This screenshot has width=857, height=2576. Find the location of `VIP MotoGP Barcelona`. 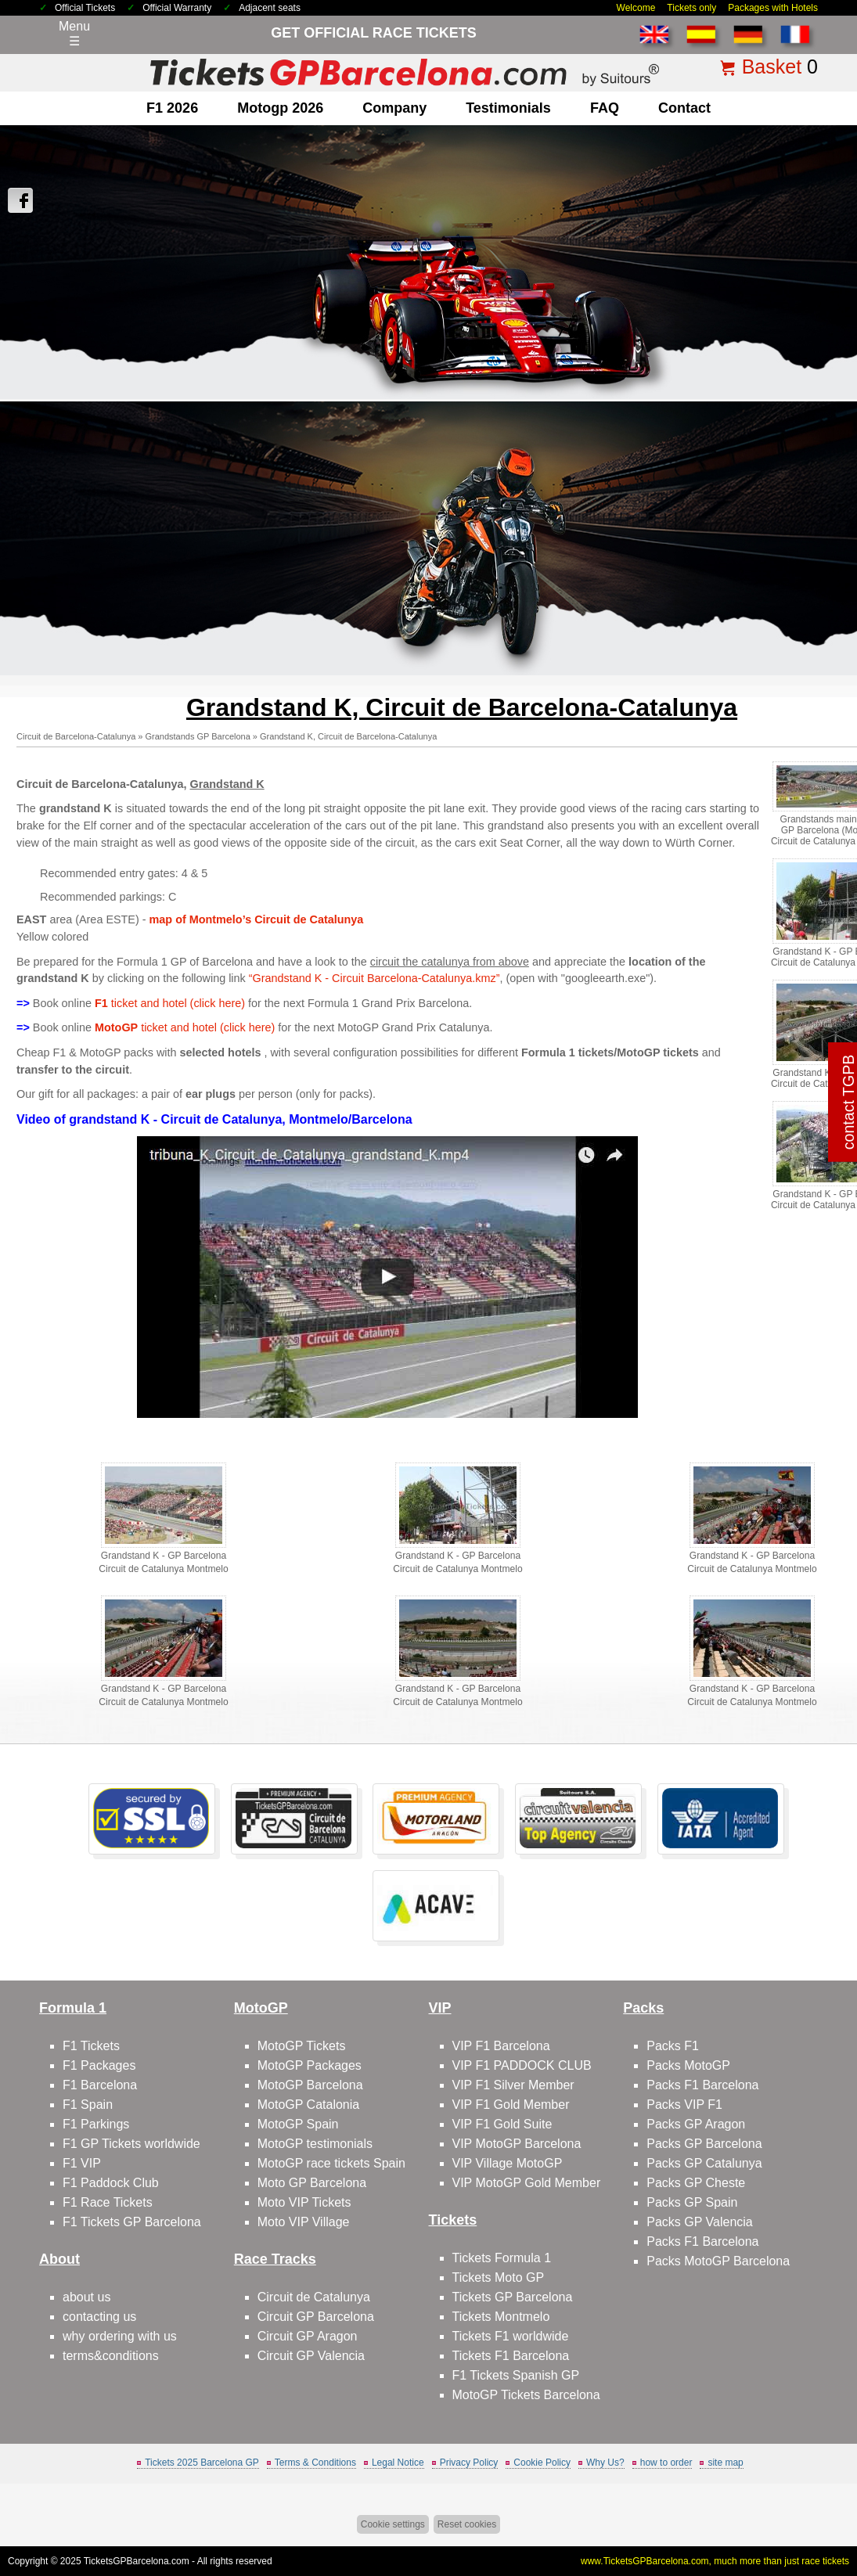

VIP MotoGP Barcelona is located at coordinates (517, 2143).